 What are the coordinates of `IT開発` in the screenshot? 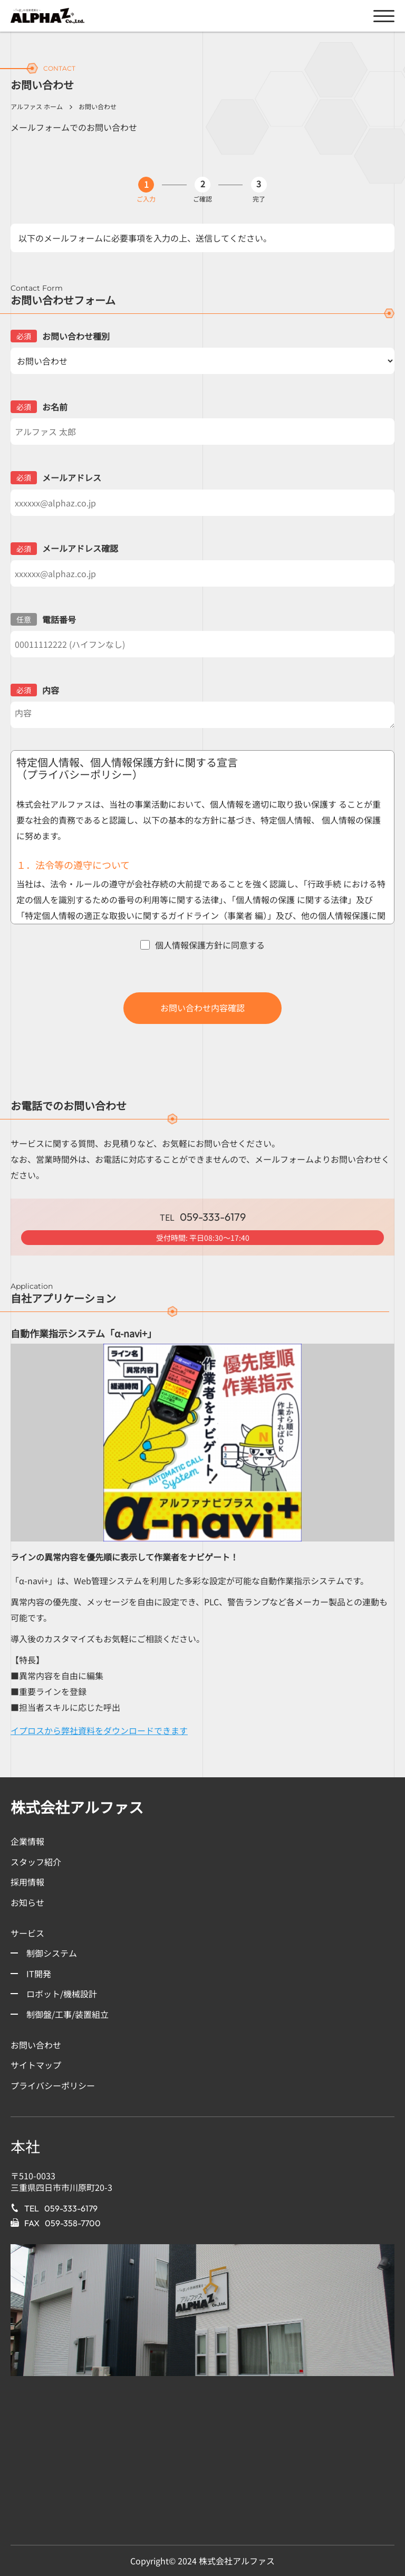 It's located at (38, 1973).